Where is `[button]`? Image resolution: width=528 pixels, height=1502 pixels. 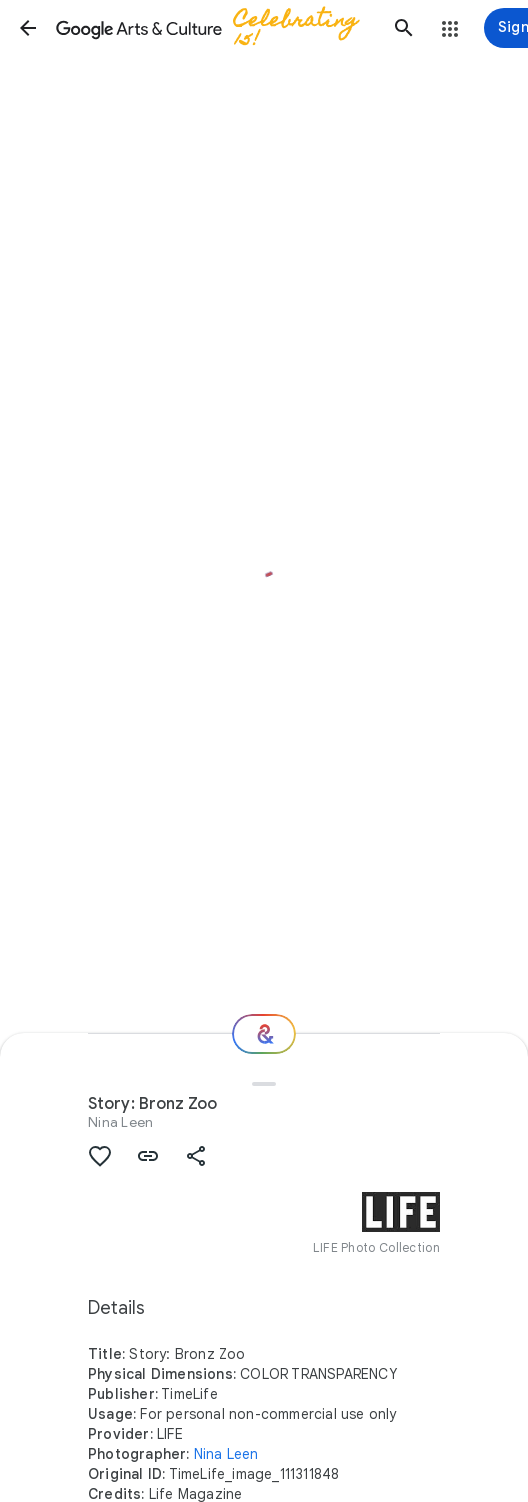 [button] is located at coordinates (28, 28).